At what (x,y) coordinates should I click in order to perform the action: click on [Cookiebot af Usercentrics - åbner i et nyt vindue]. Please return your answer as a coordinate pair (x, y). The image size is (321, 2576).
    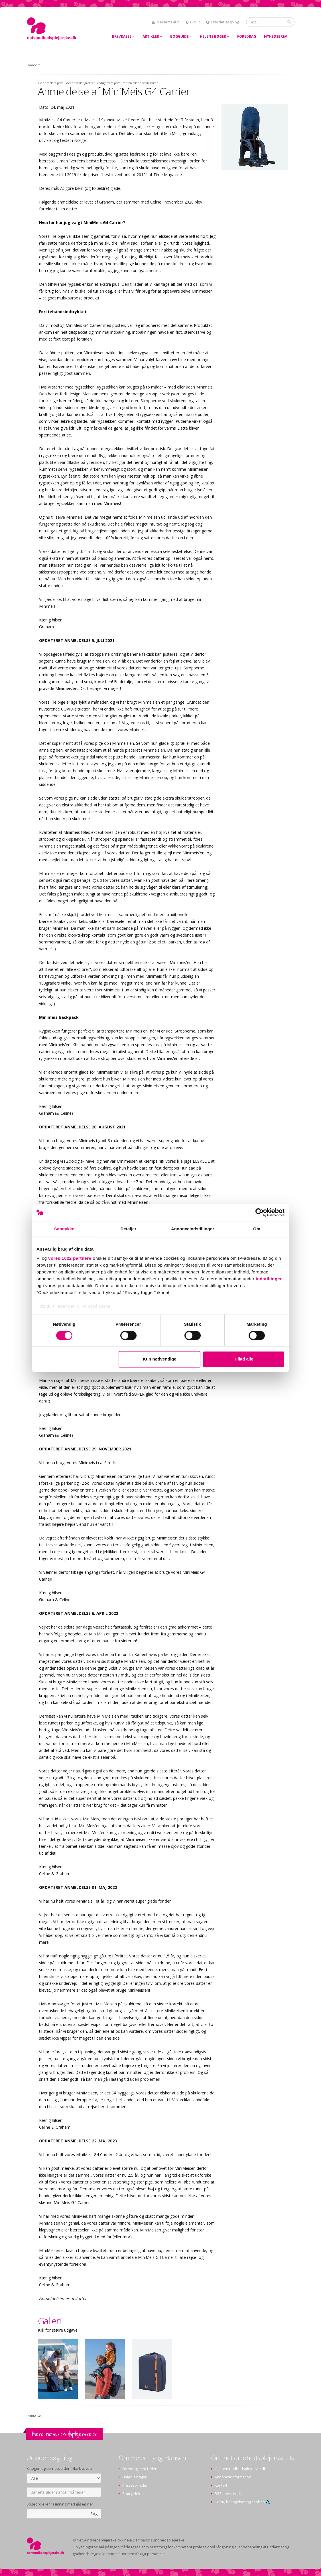
    Looking at the image, I should click on (260, 1212).